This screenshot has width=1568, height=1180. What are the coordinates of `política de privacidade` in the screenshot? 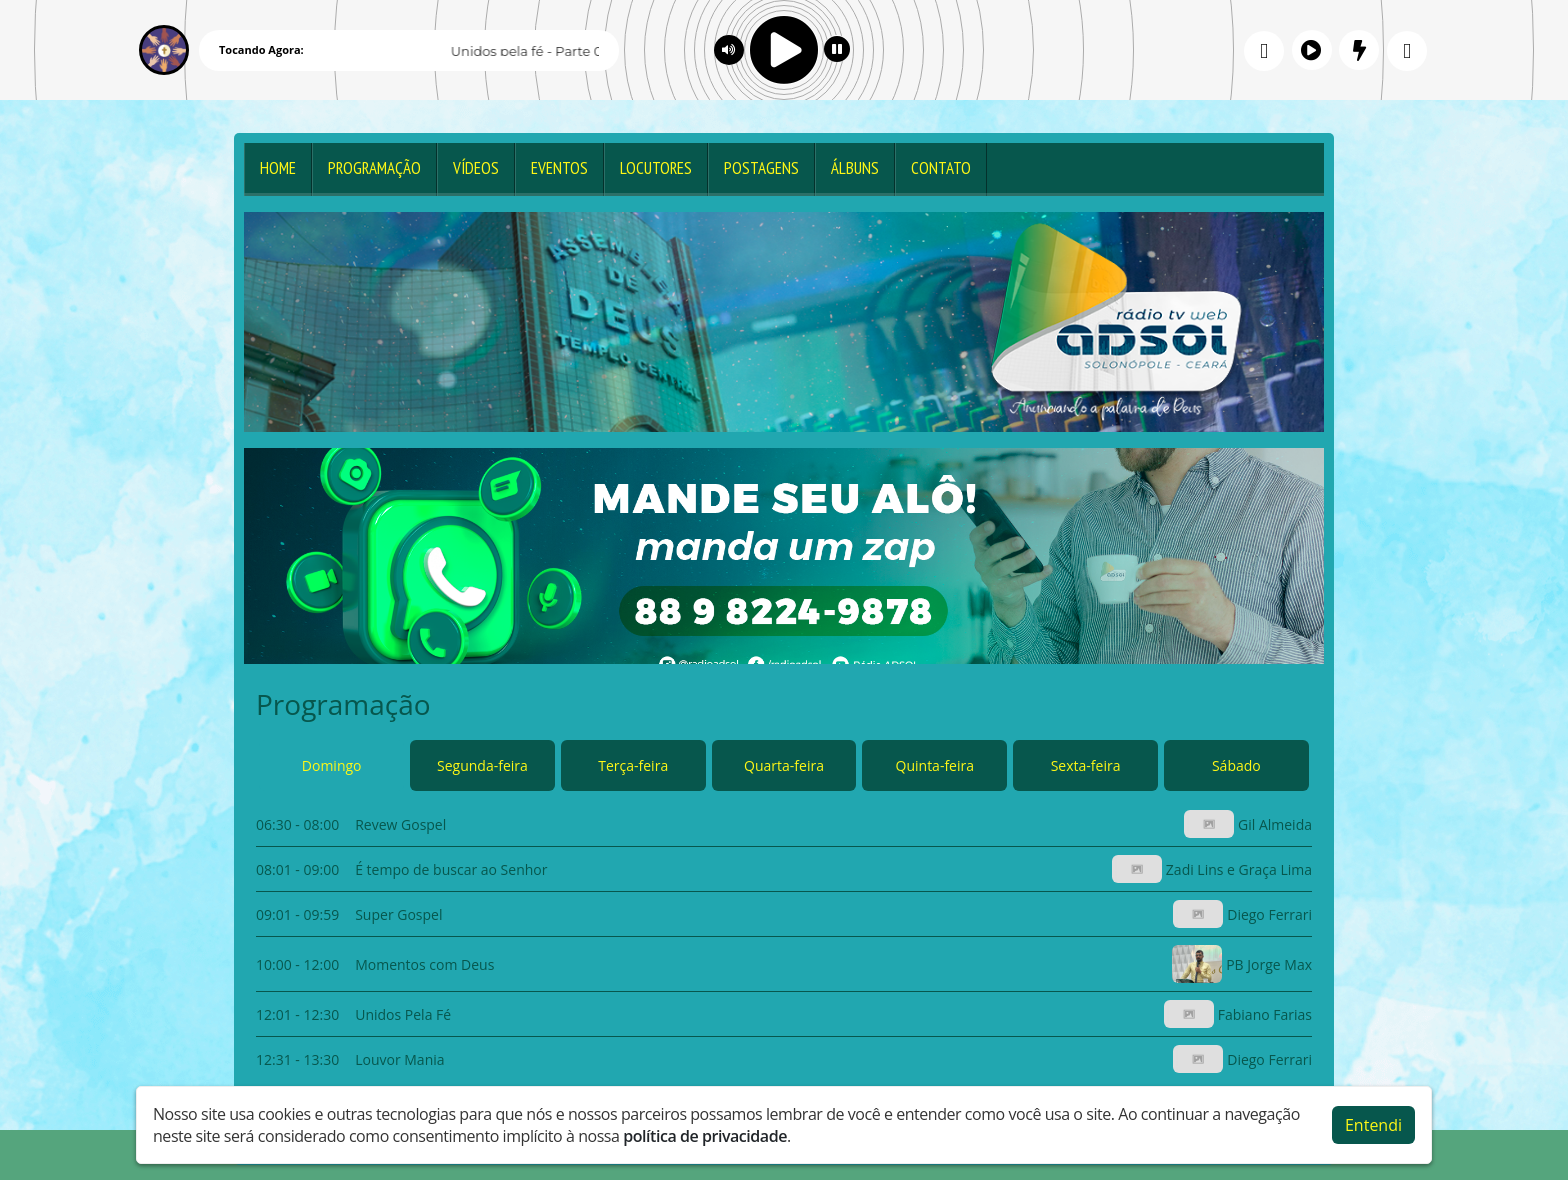 It's located at (705, 1136).